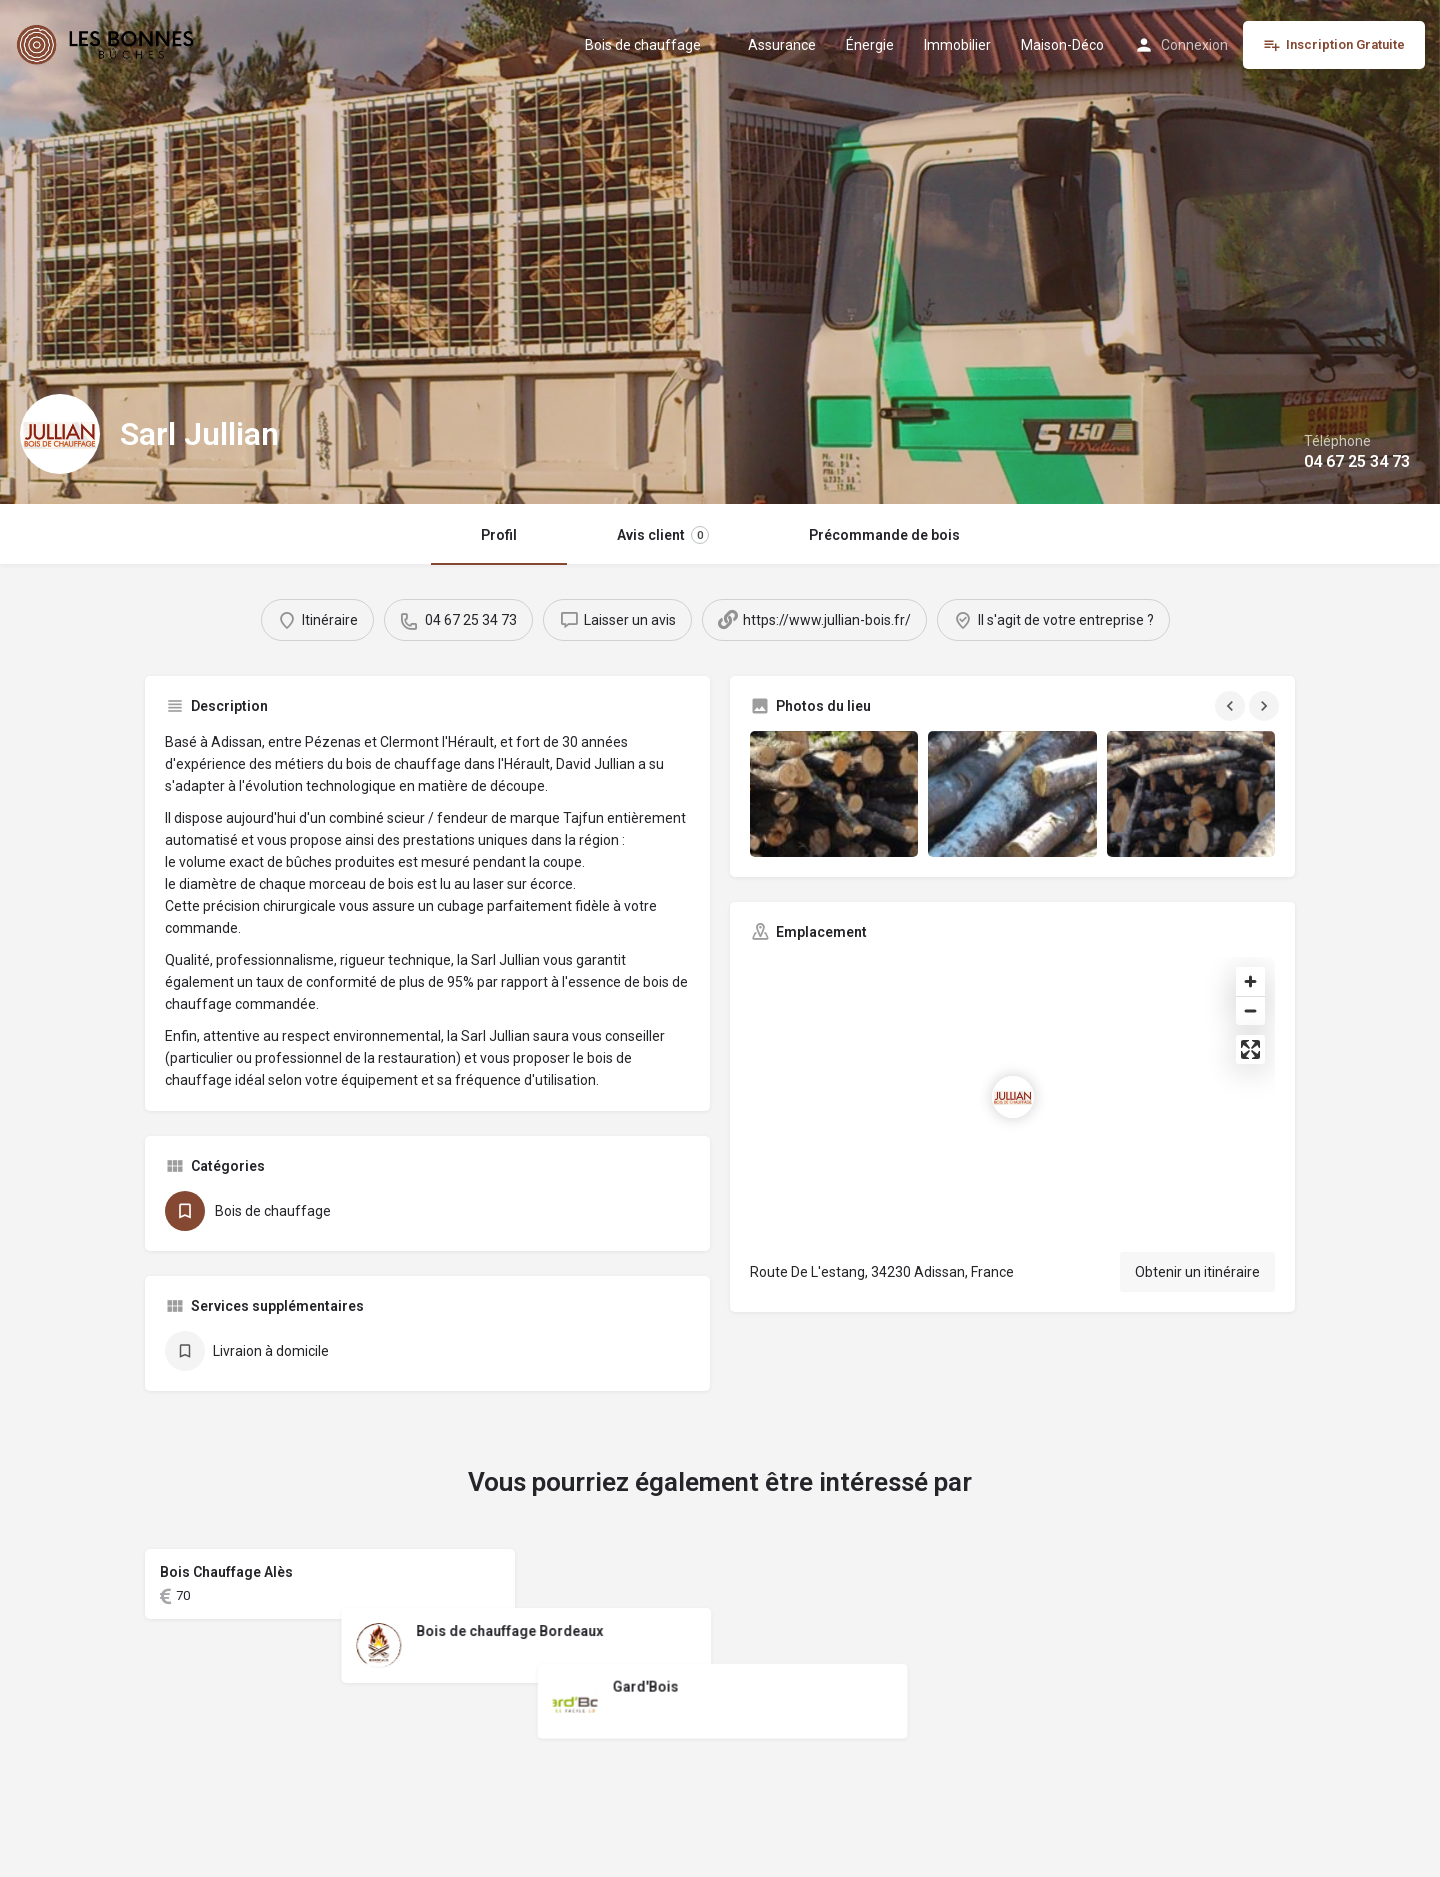 This screenshot has height=1877, width=1440. Describe the element at coordinates (663, 535) in the screenshot. I see `Avis client` at that location.